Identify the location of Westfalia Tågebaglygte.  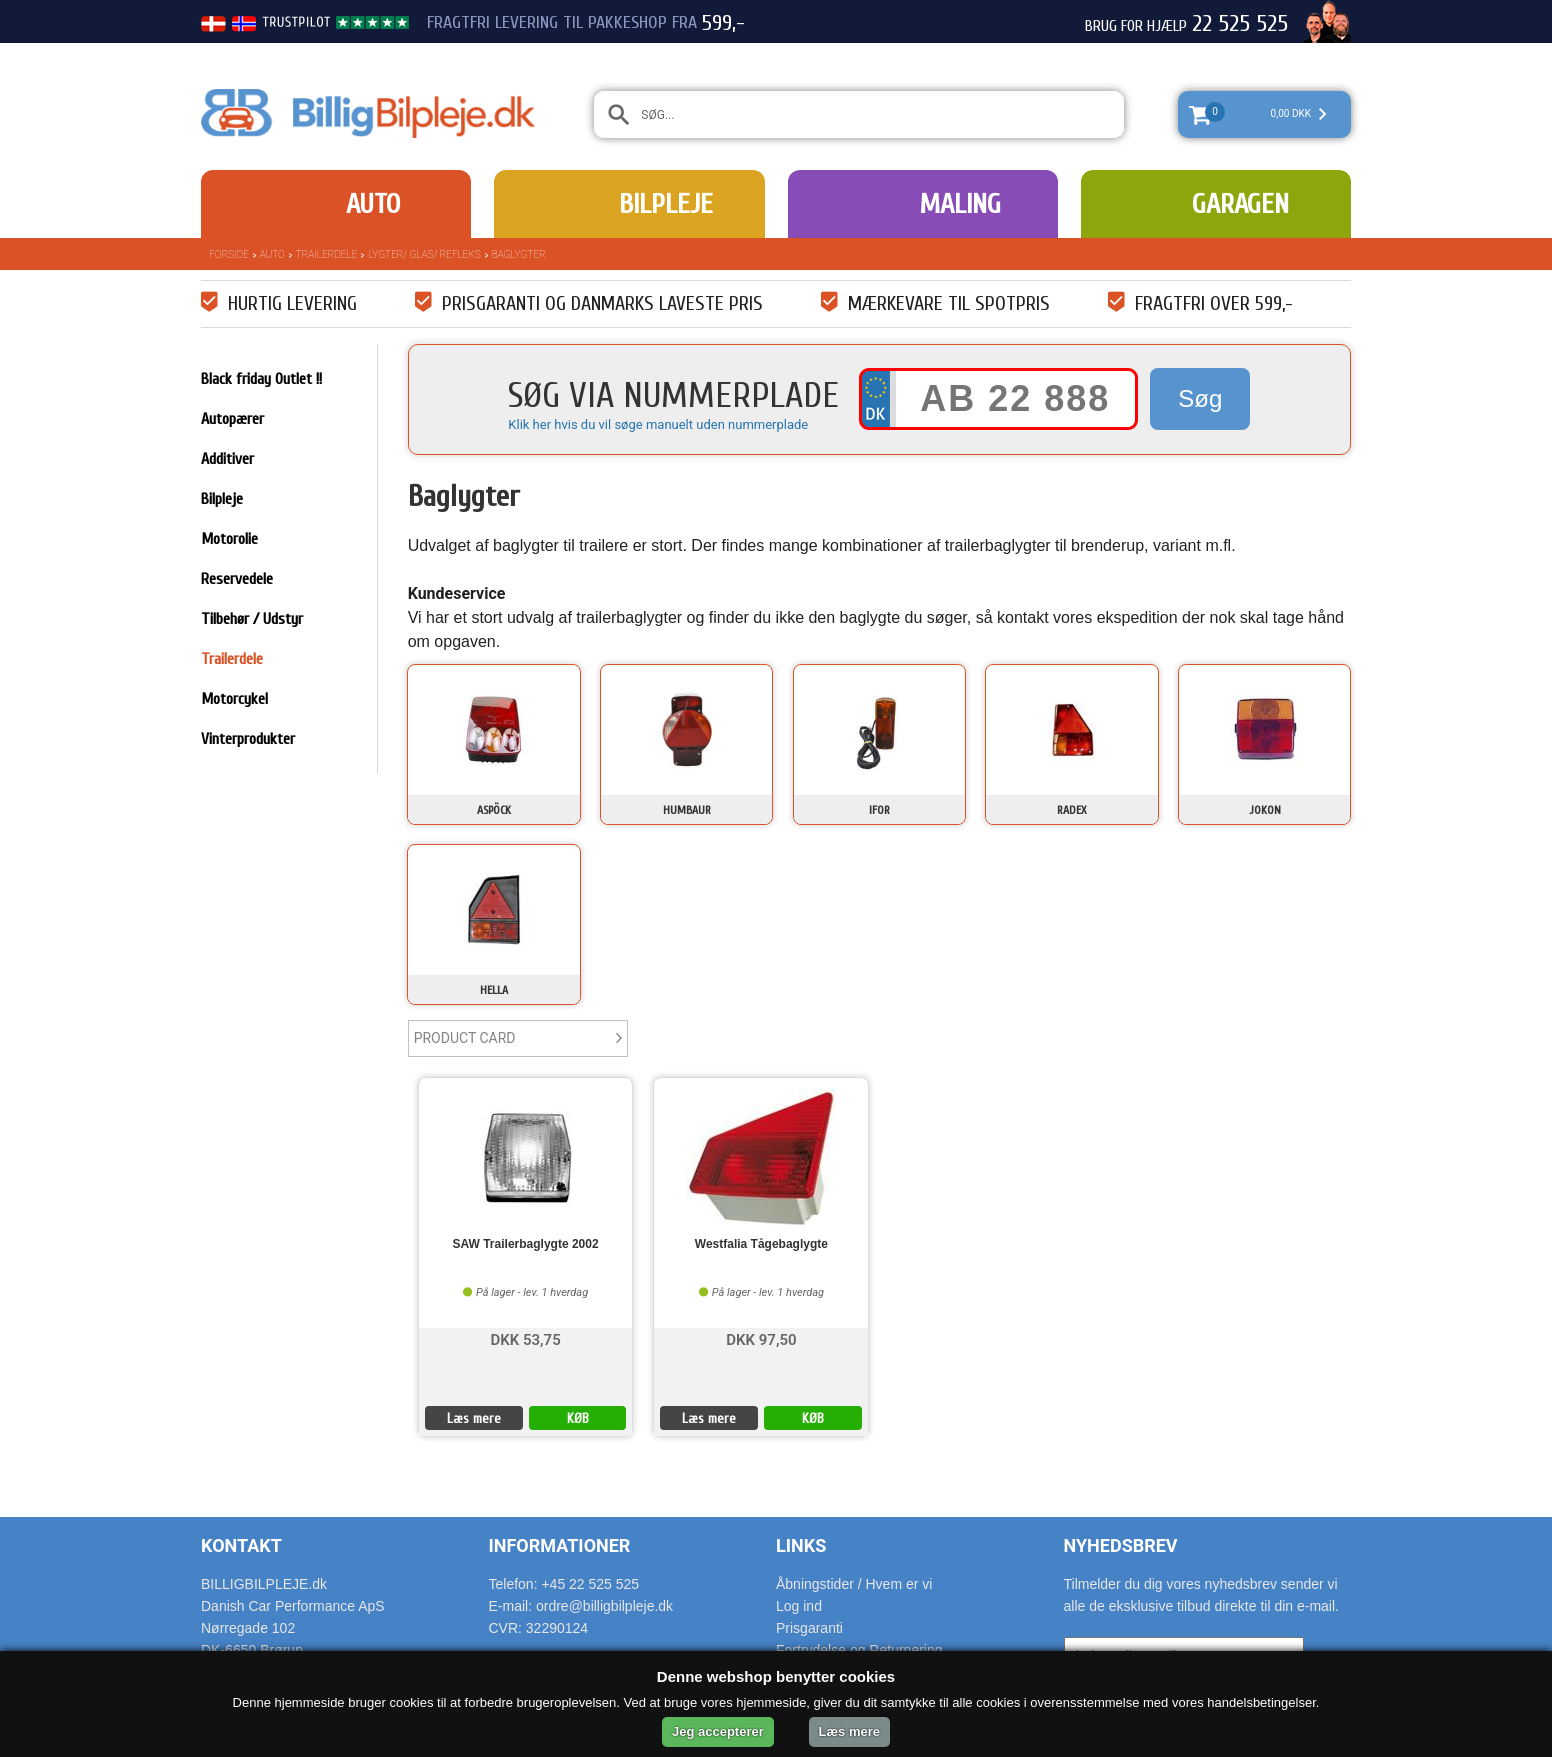
(761, 1244).